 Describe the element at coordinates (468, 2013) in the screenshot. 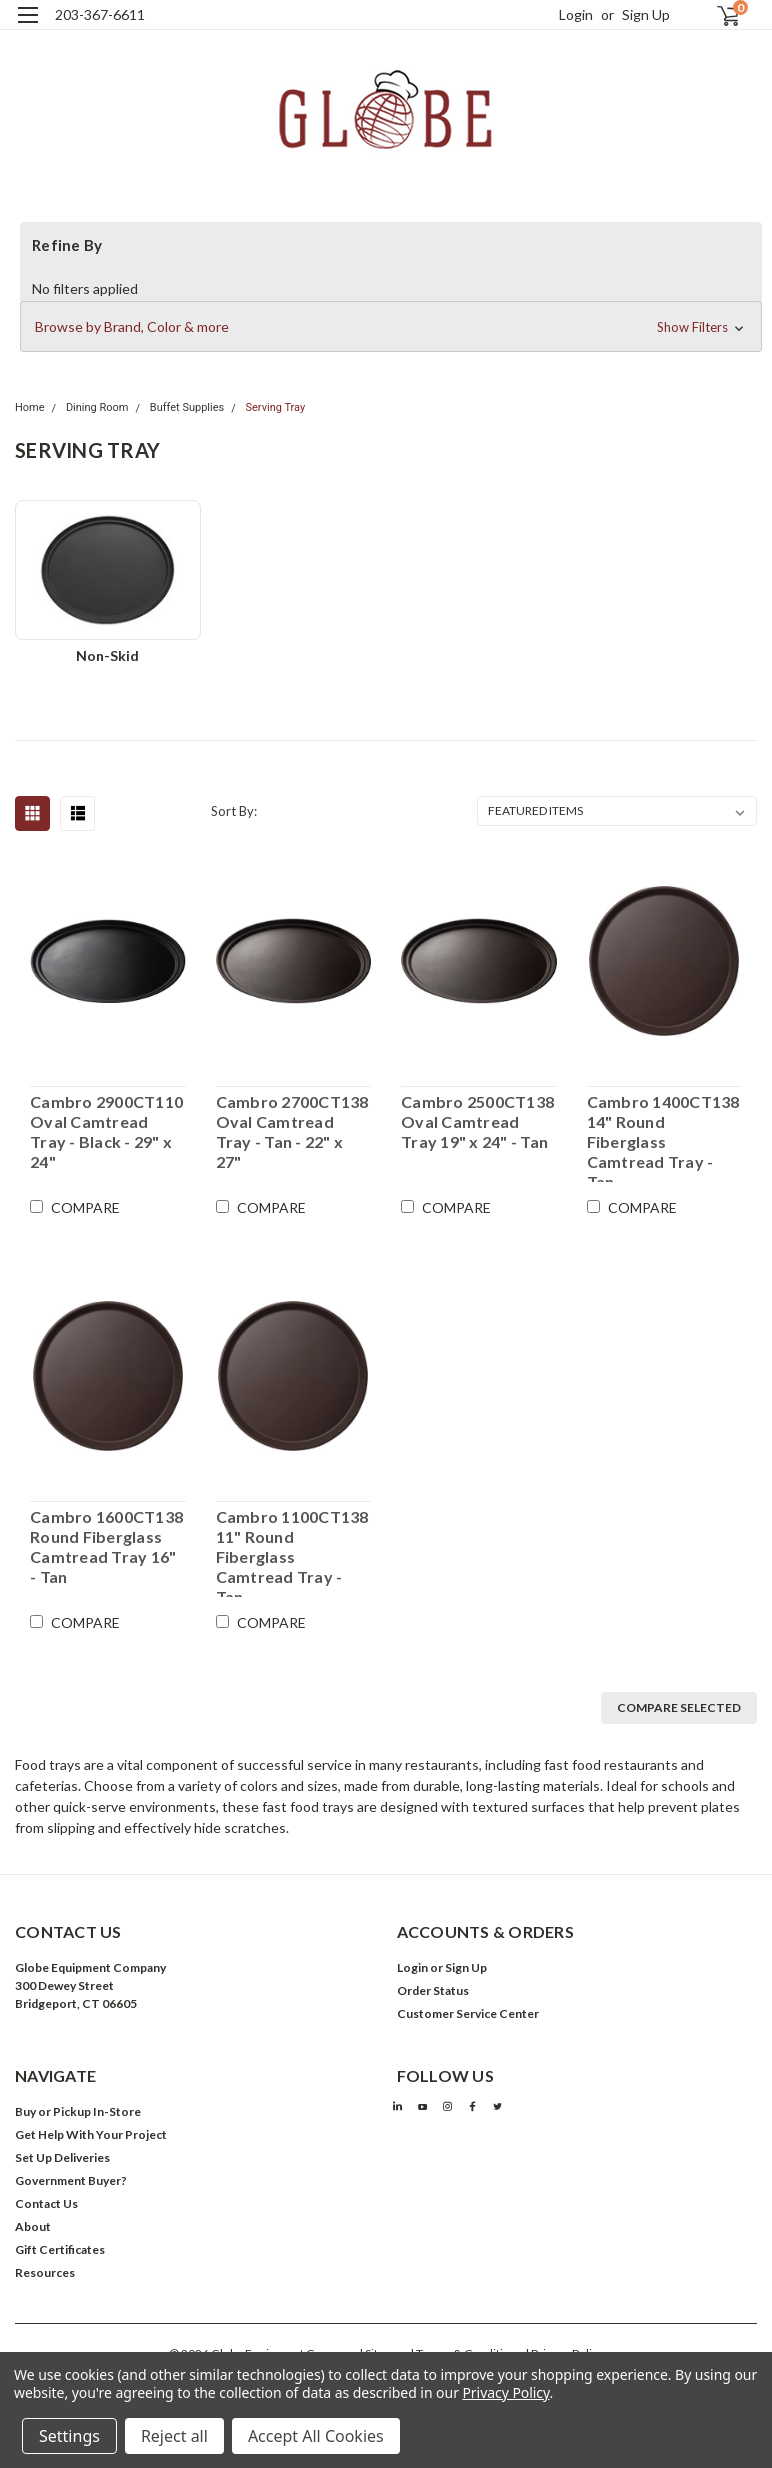

I see `Customer Service Center` at that location.